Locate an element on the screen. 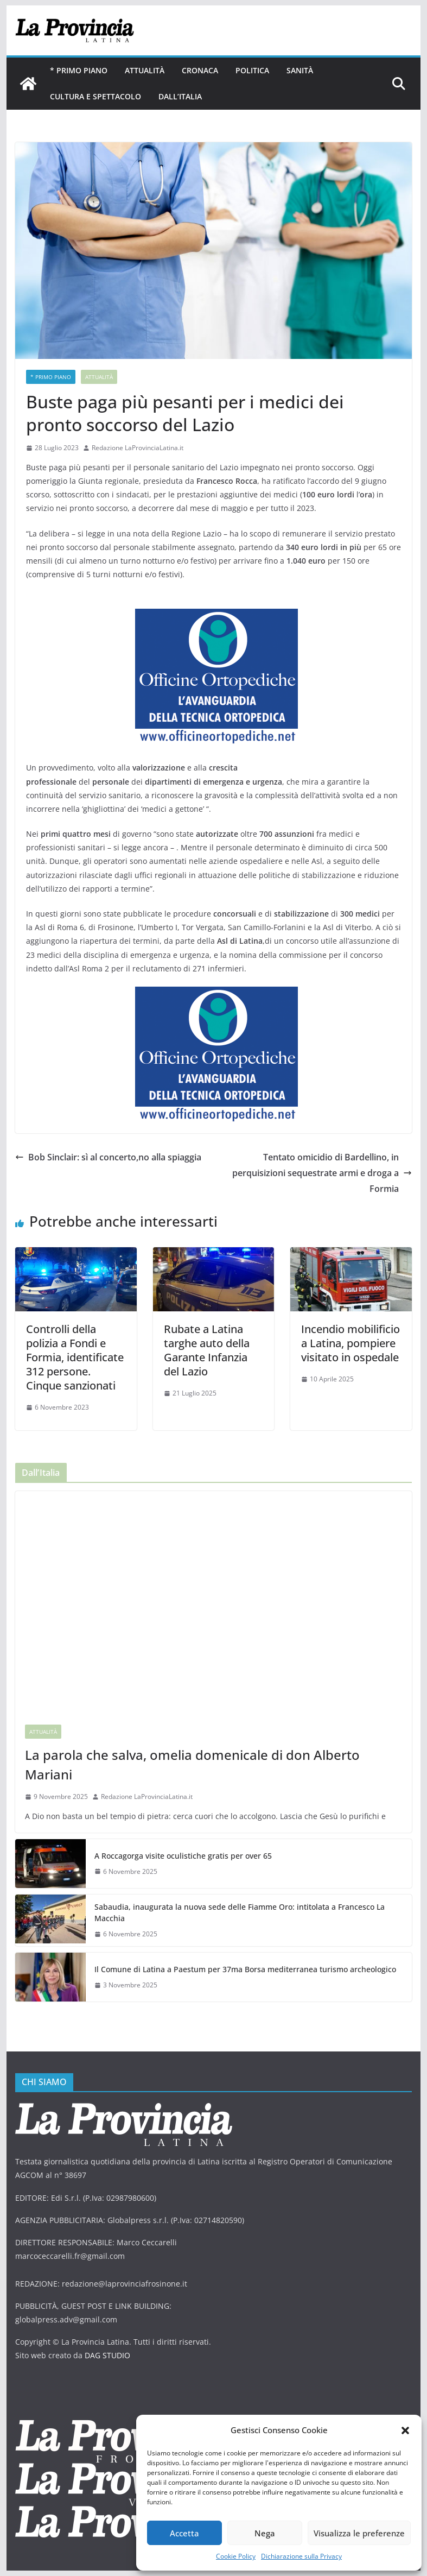 This screenshot has height=2576, width=427. Incendio mobilificio a Latina, pompiere visitato in ospedale is located at coordinates (350, 1343).